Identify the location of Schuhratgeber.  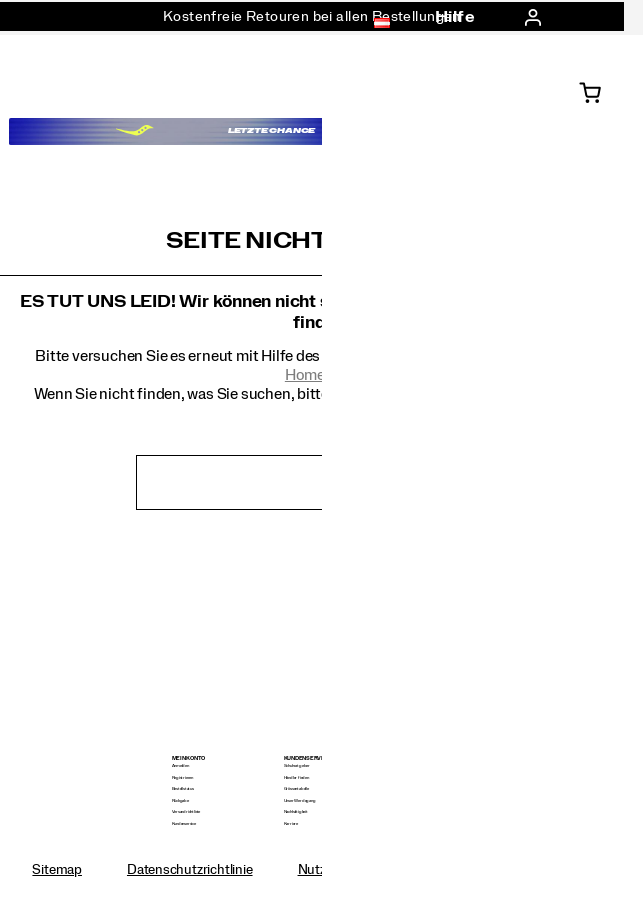
(297, 765).